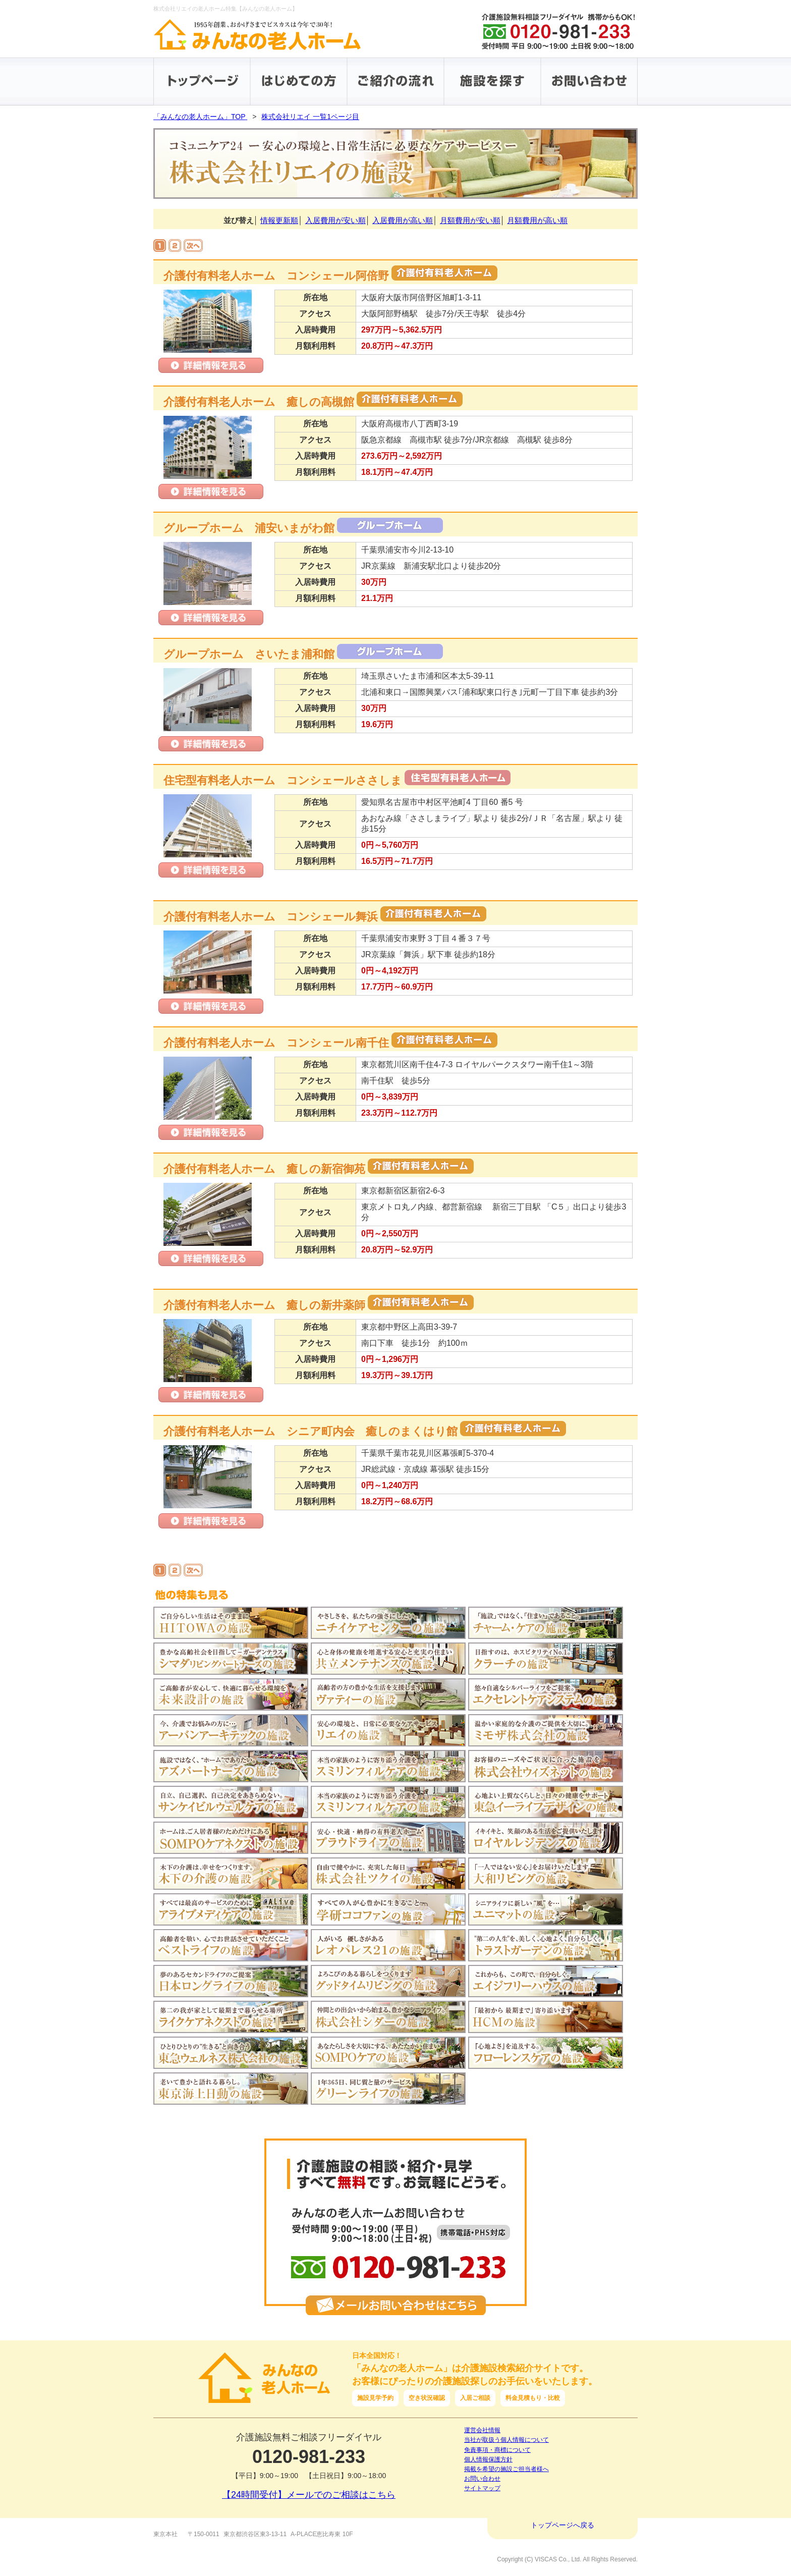  What do you see at coordinates (506, 2439) in the screenshot?
I see `当社が取扱う個人情報について` at bounding box center [506, 2439].